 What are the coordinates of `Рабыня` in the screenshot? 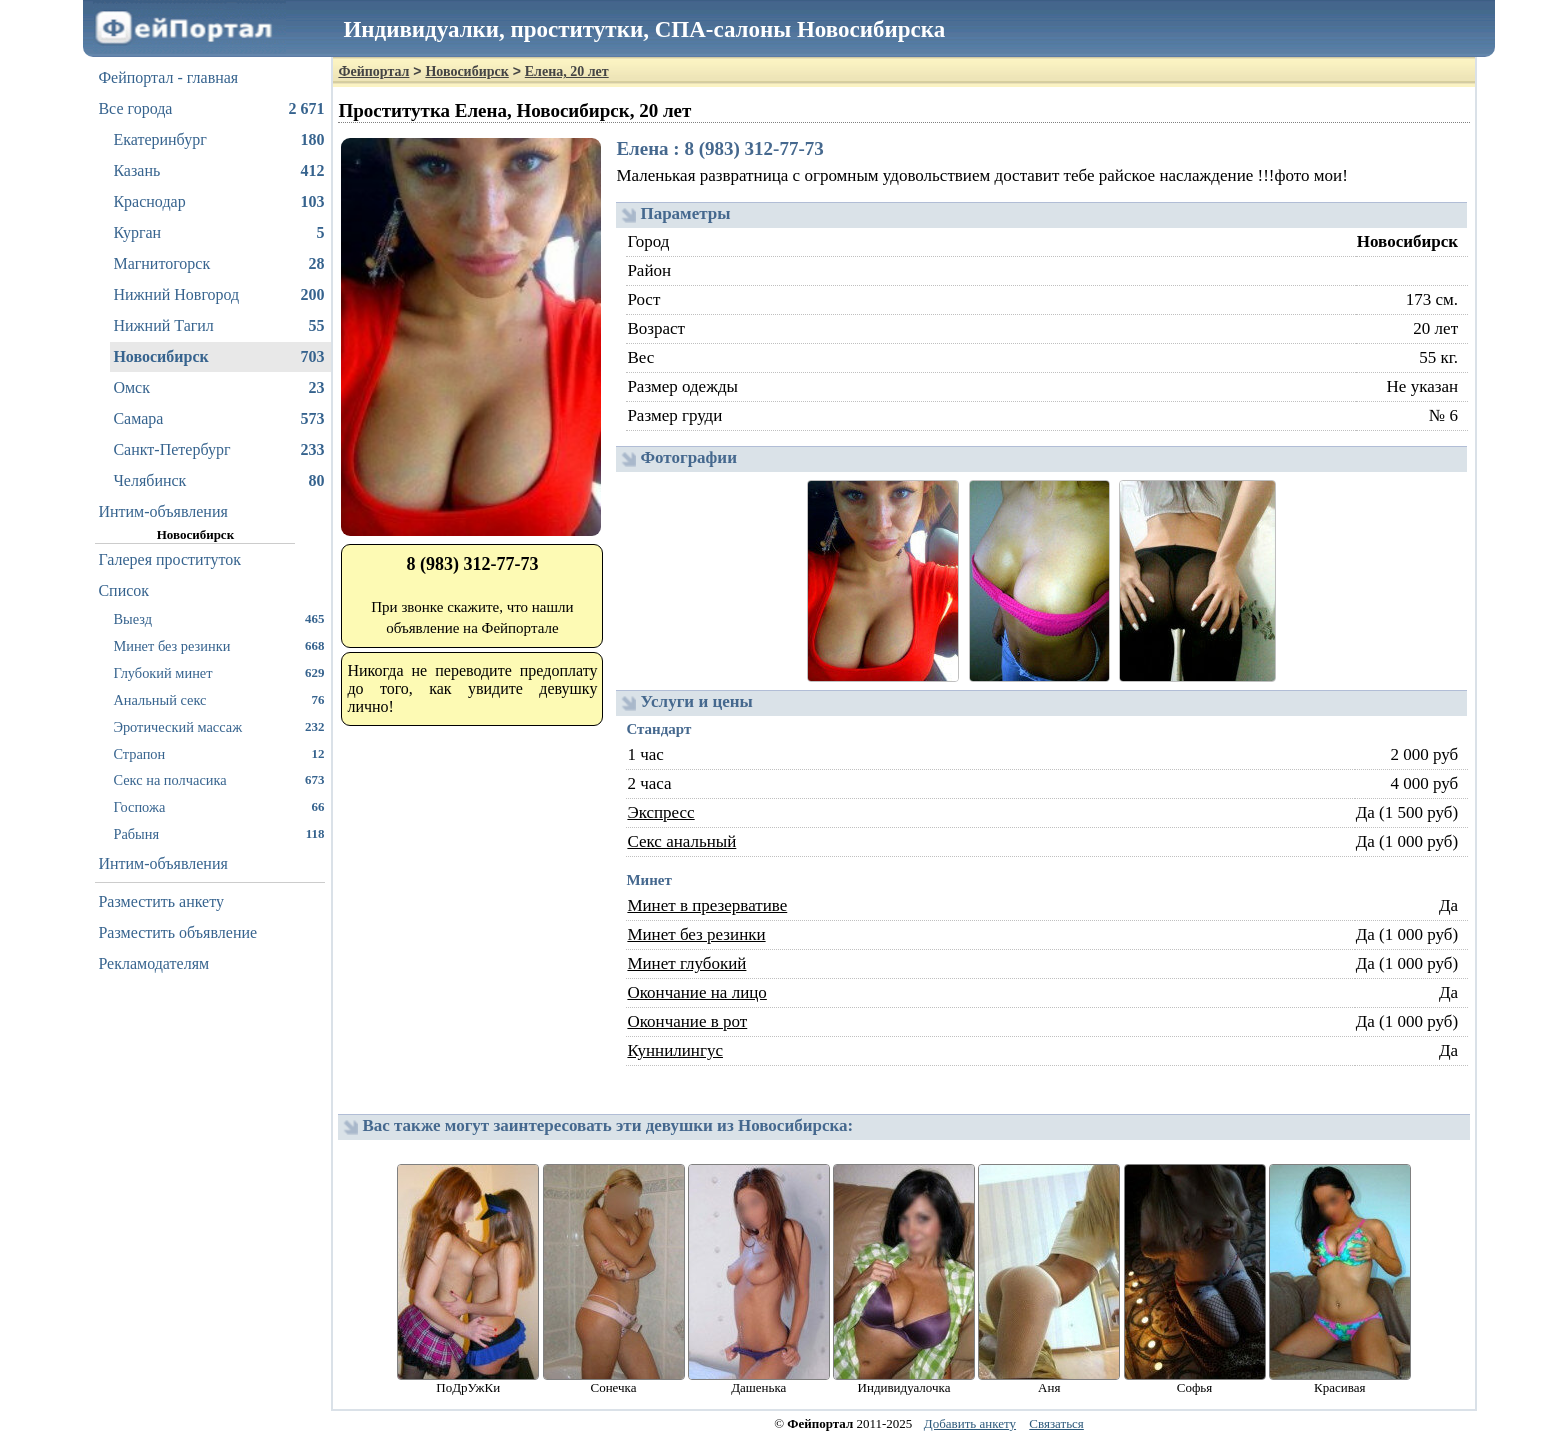 It's located at (218, 833).